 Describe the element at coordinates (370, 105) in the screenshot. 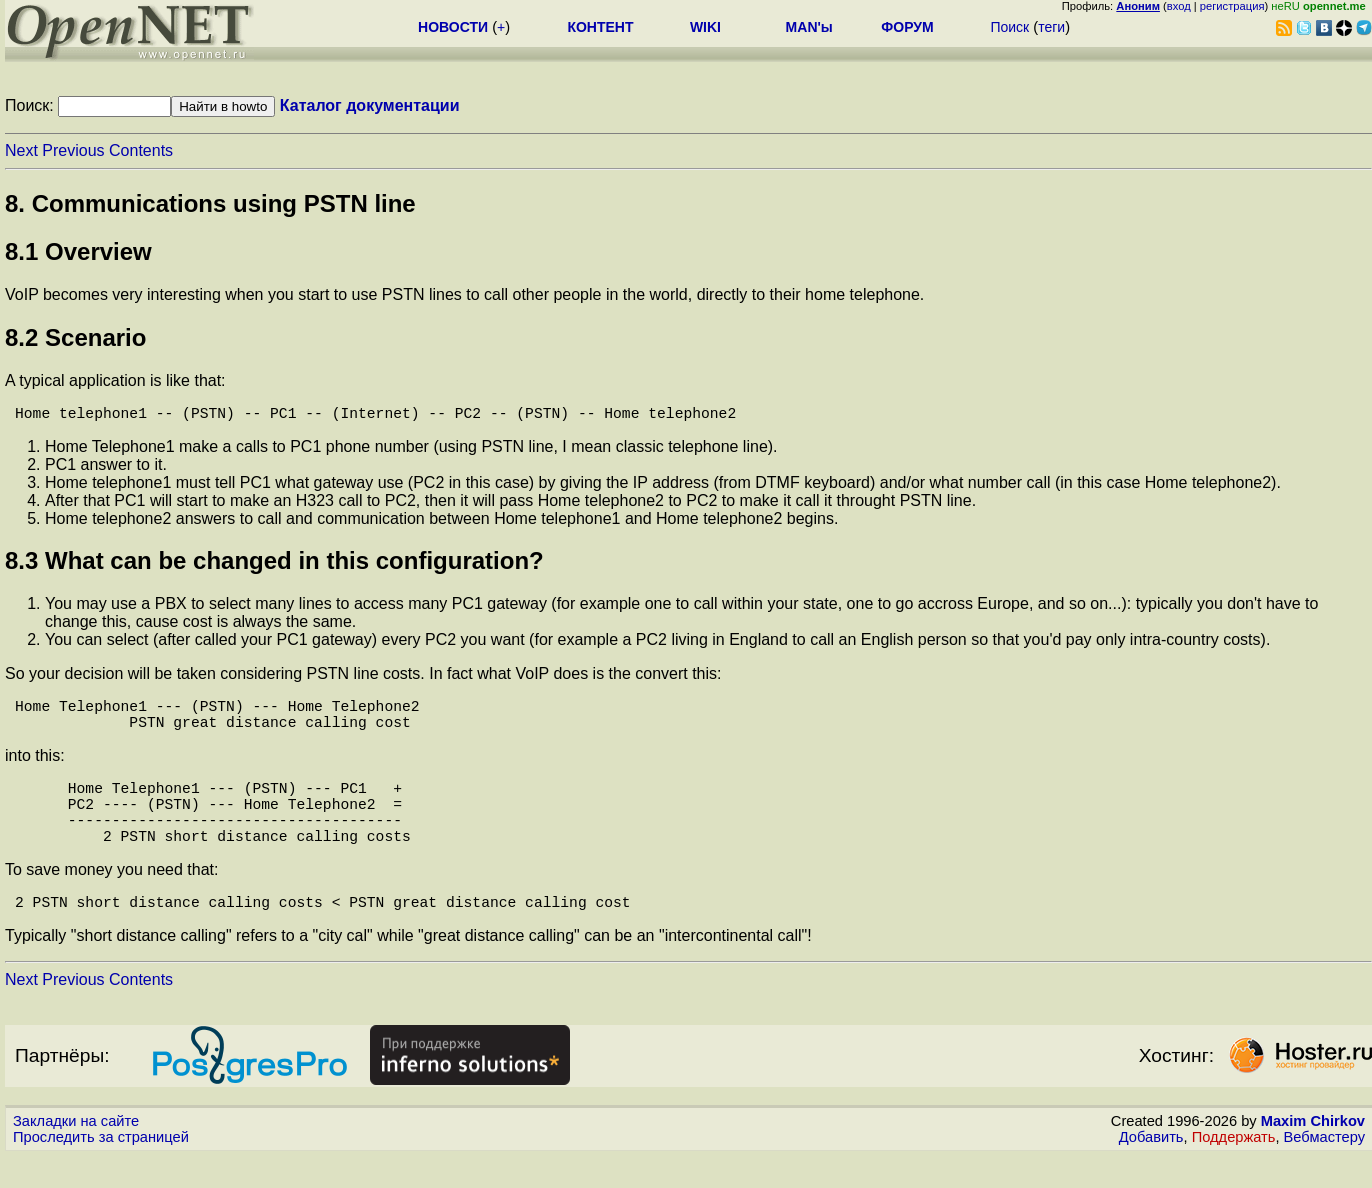

I see `Каталог документации` at that location.